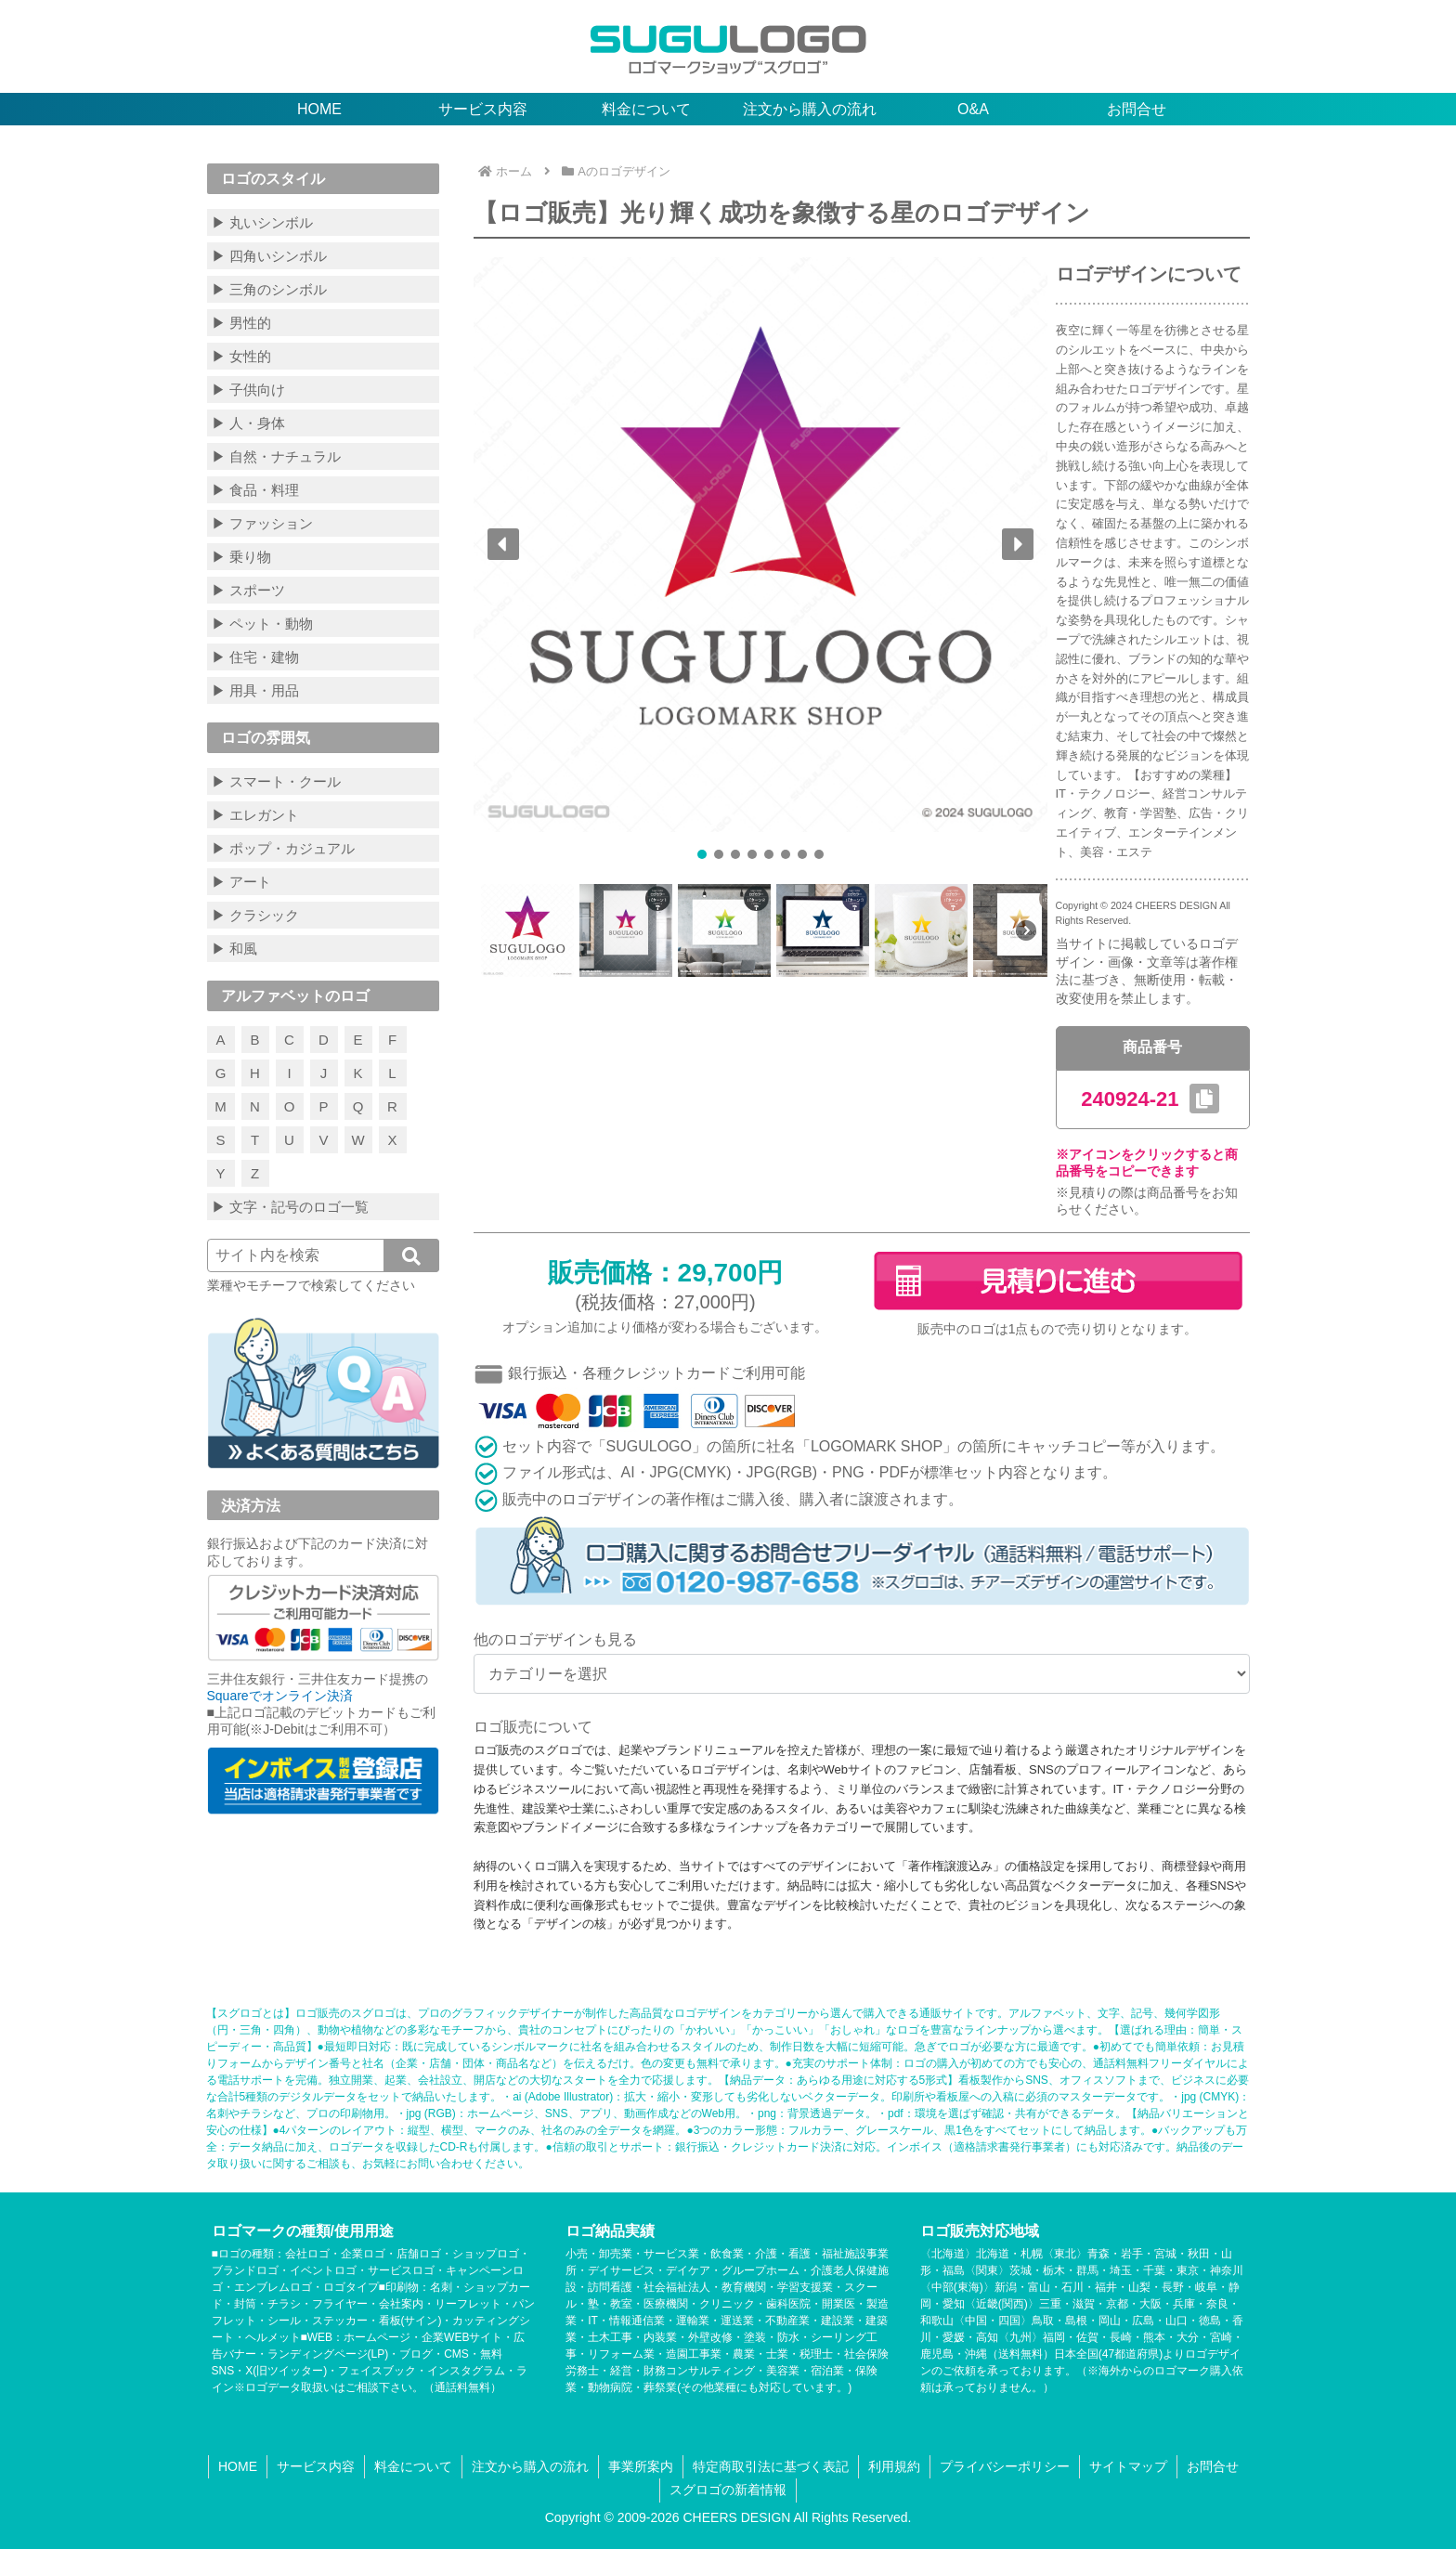 Image resolution: width=1456 pixels, height=2549 pixels. Describe the element at coordinates (255, 490) in the screenshot. I see `▶ 食品・料理` at that location.